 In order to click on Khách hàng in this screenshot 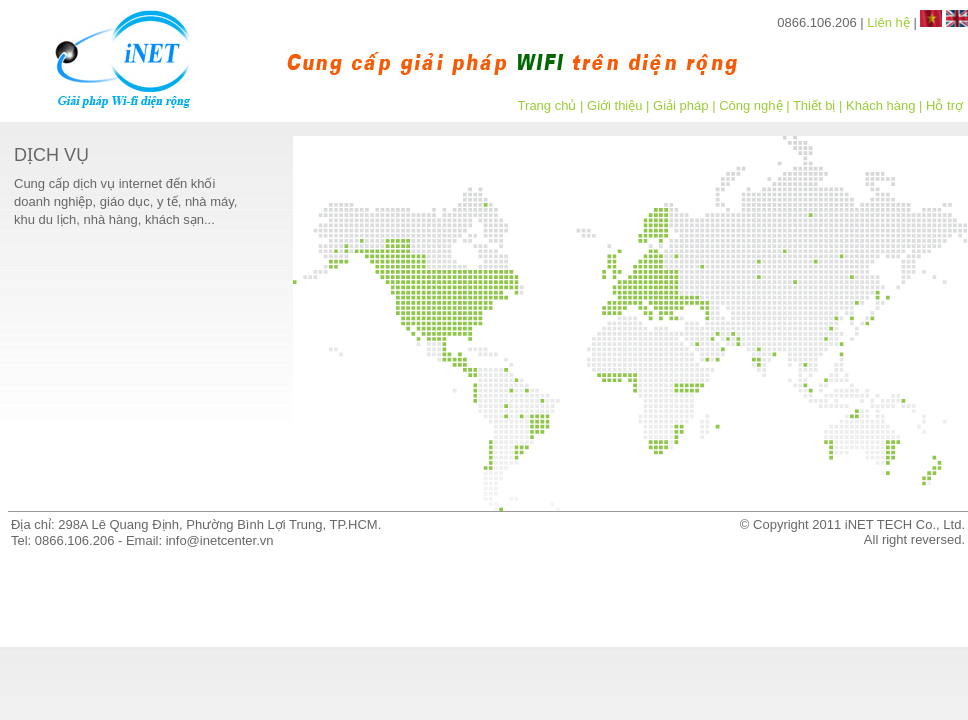, I will do `click(880, 105)`.